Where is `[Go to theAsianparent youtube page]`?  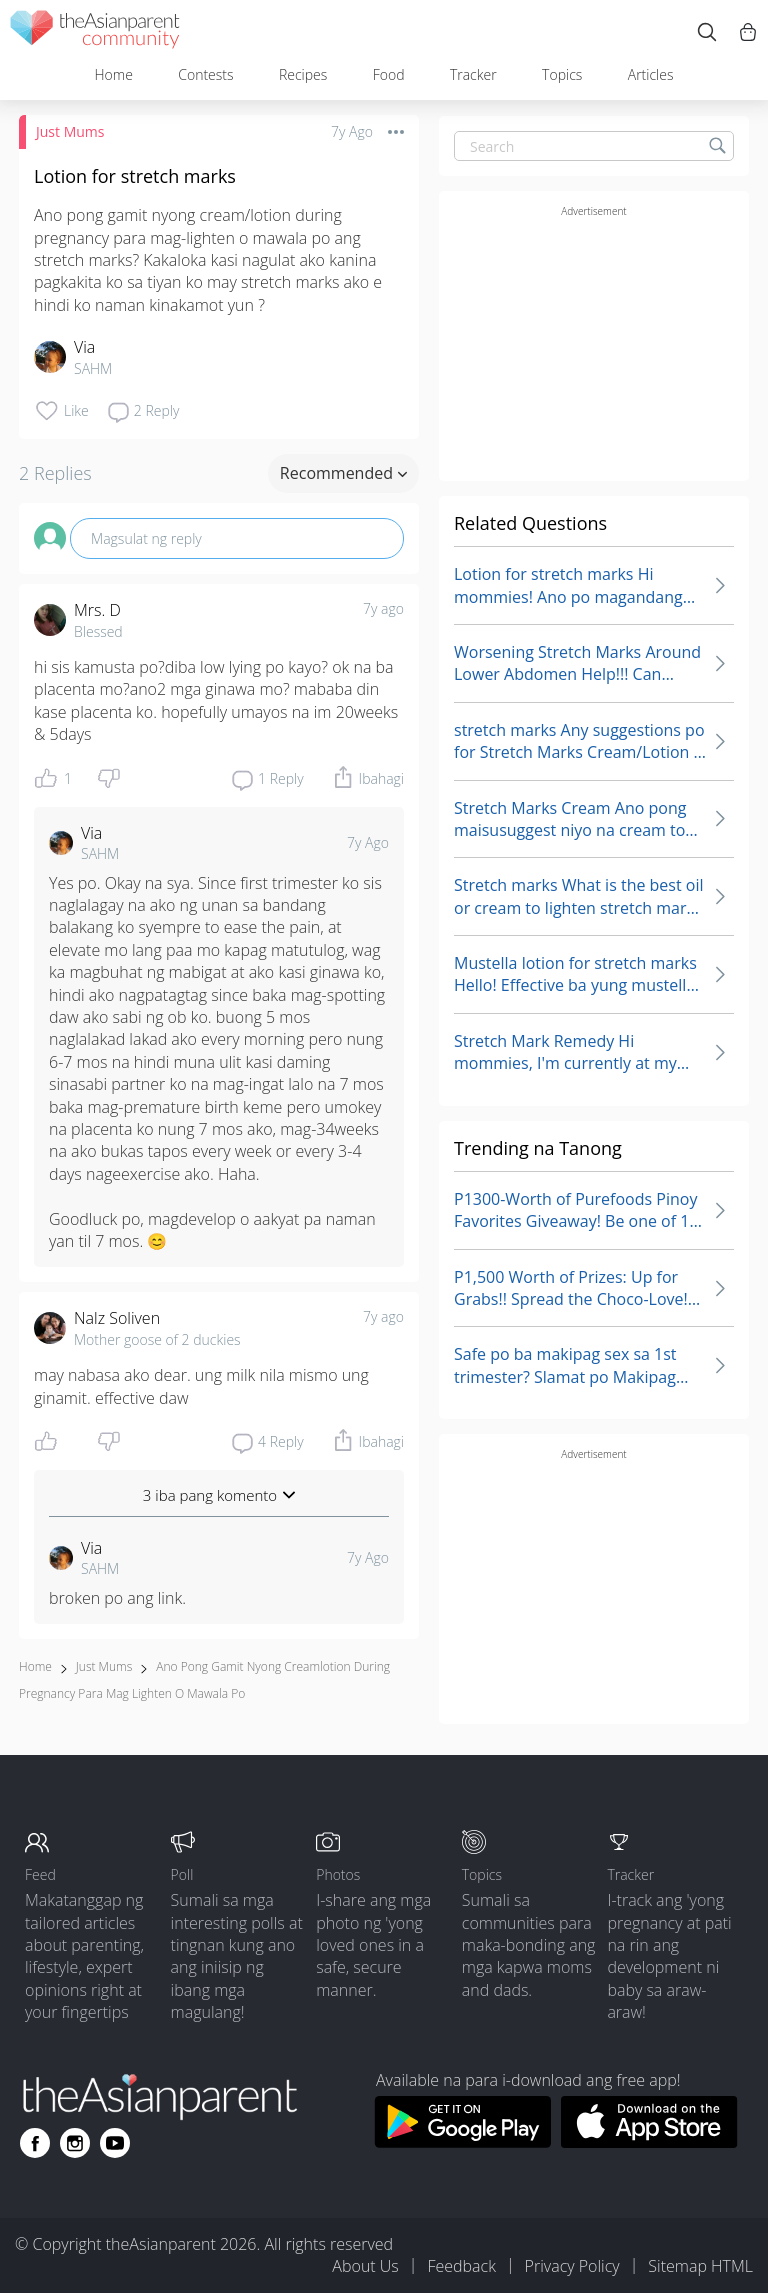
[Go to theAsianparent youtube page] is located at coordinates (115, 2143).